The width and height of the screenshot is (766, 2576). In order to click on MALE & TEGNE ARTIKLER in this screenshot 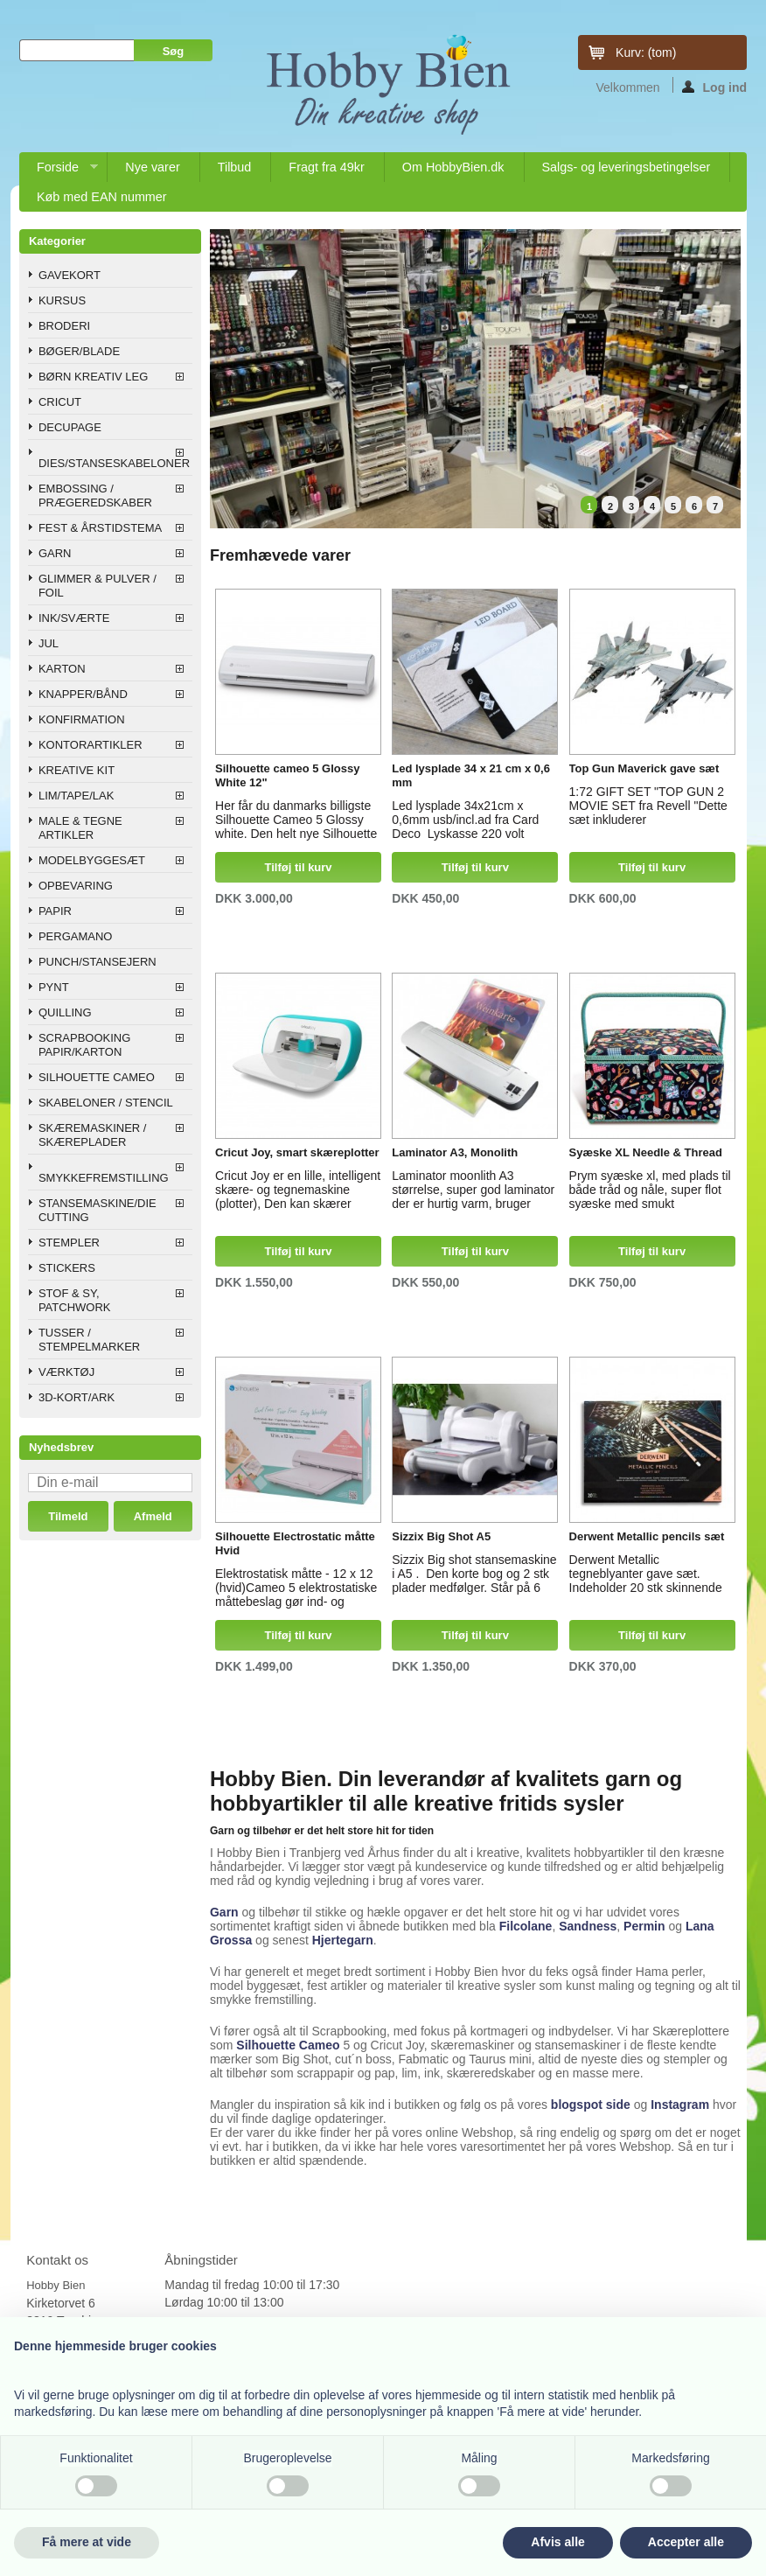, I will do `click(80, 827)`.